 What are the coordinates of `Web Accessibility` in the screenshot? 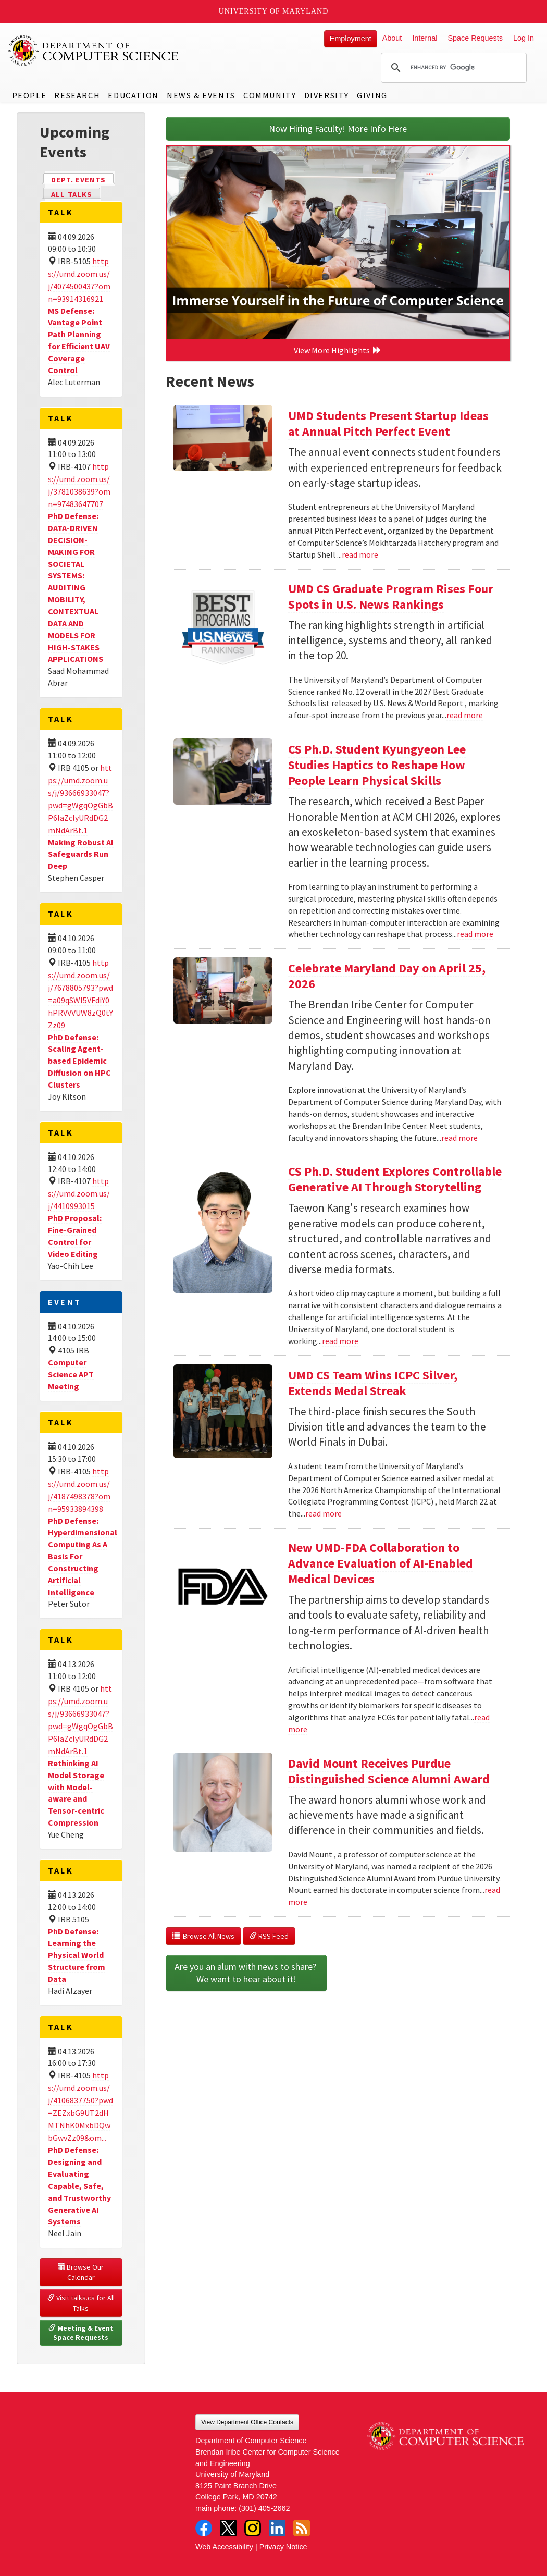 It's located at (224, 2547).